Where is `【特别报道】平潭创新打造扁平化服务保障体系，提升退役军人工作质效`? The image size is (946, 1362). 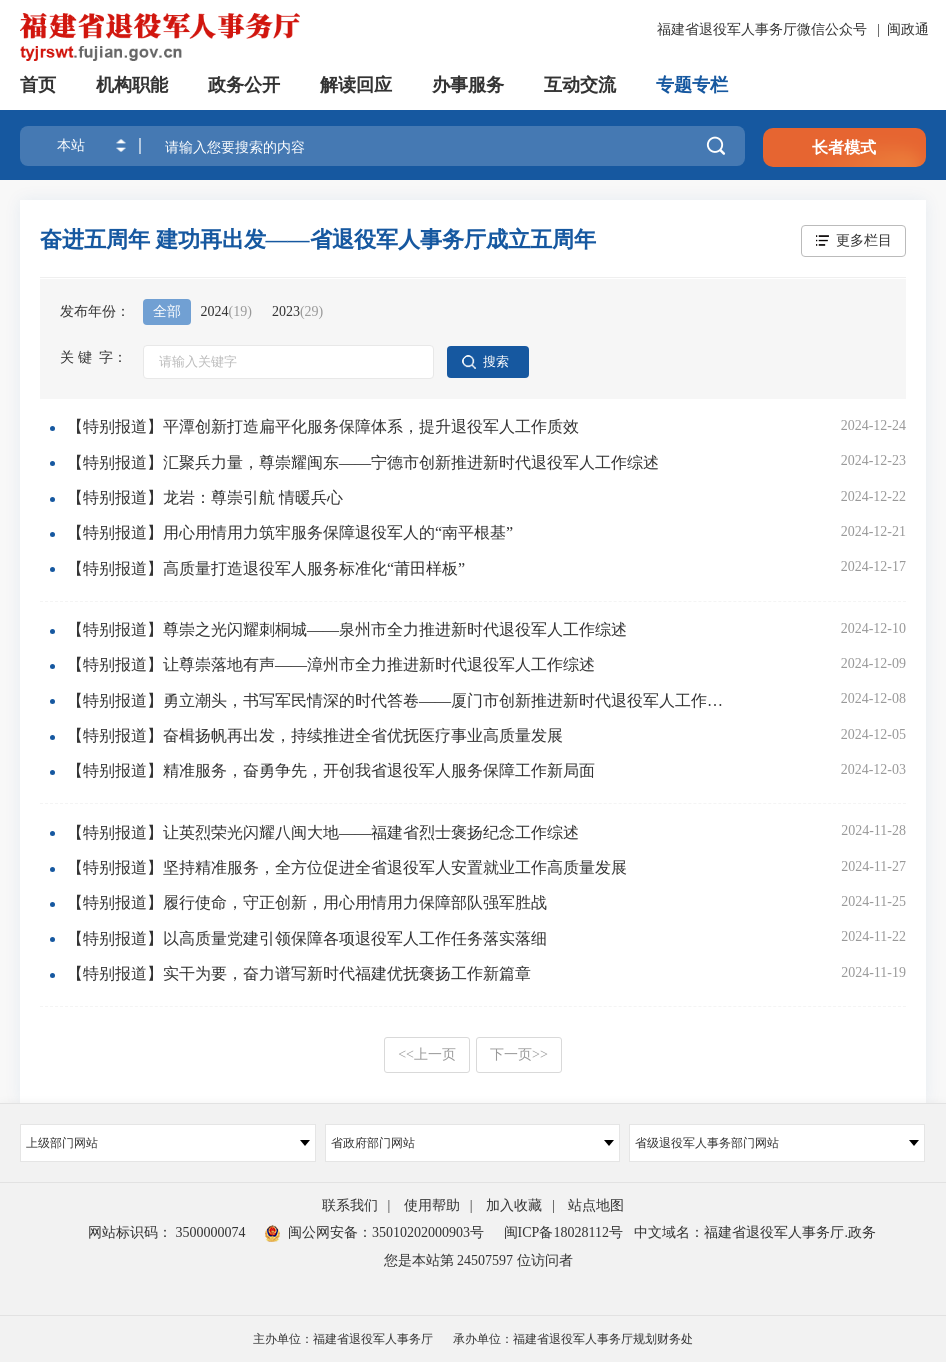
【特别报道】平潭创新打造扁平化服务保障体系，提升退役军人工作质效 is located at coordinates (323, 426).